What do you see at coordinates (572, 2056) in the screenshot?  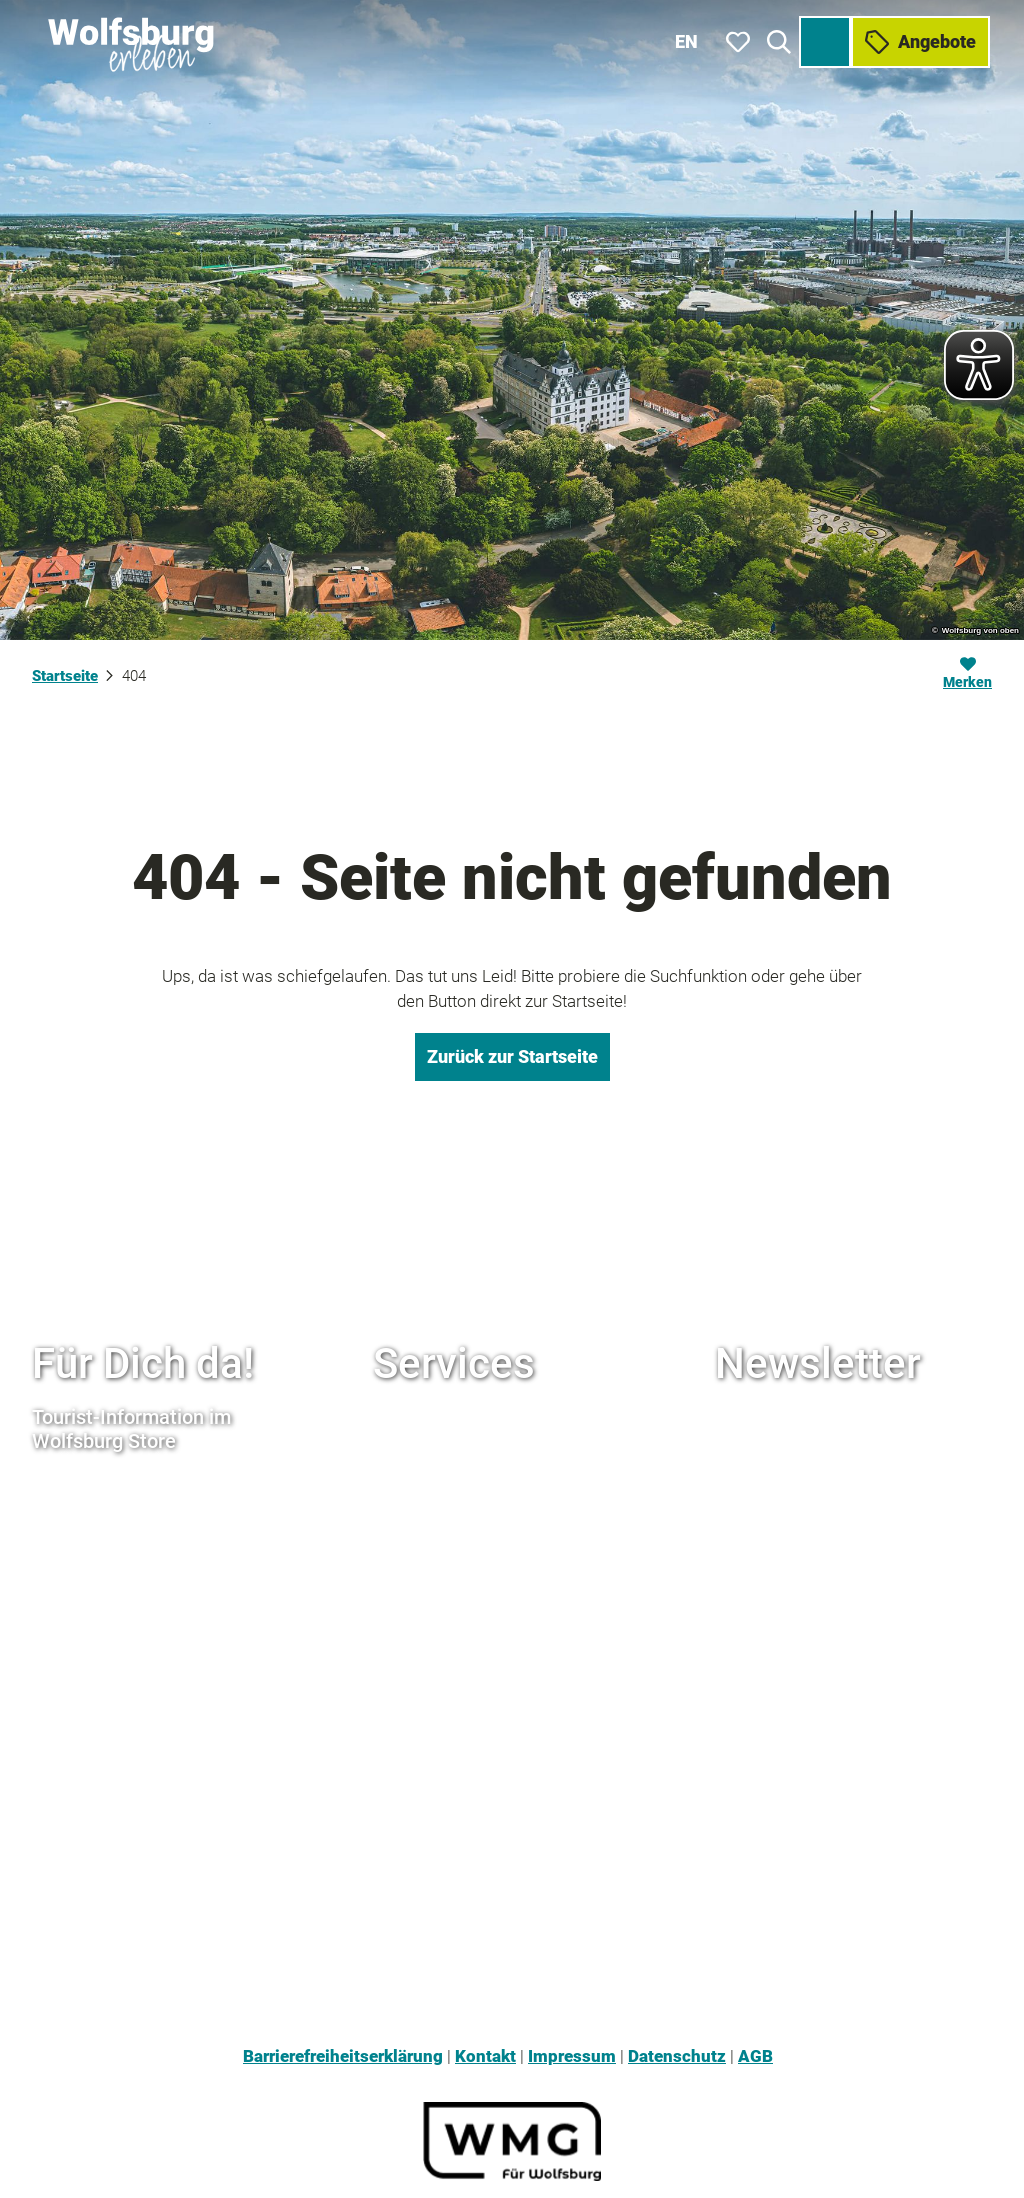 I see `Impressum` at bounding box center [572, 2056].